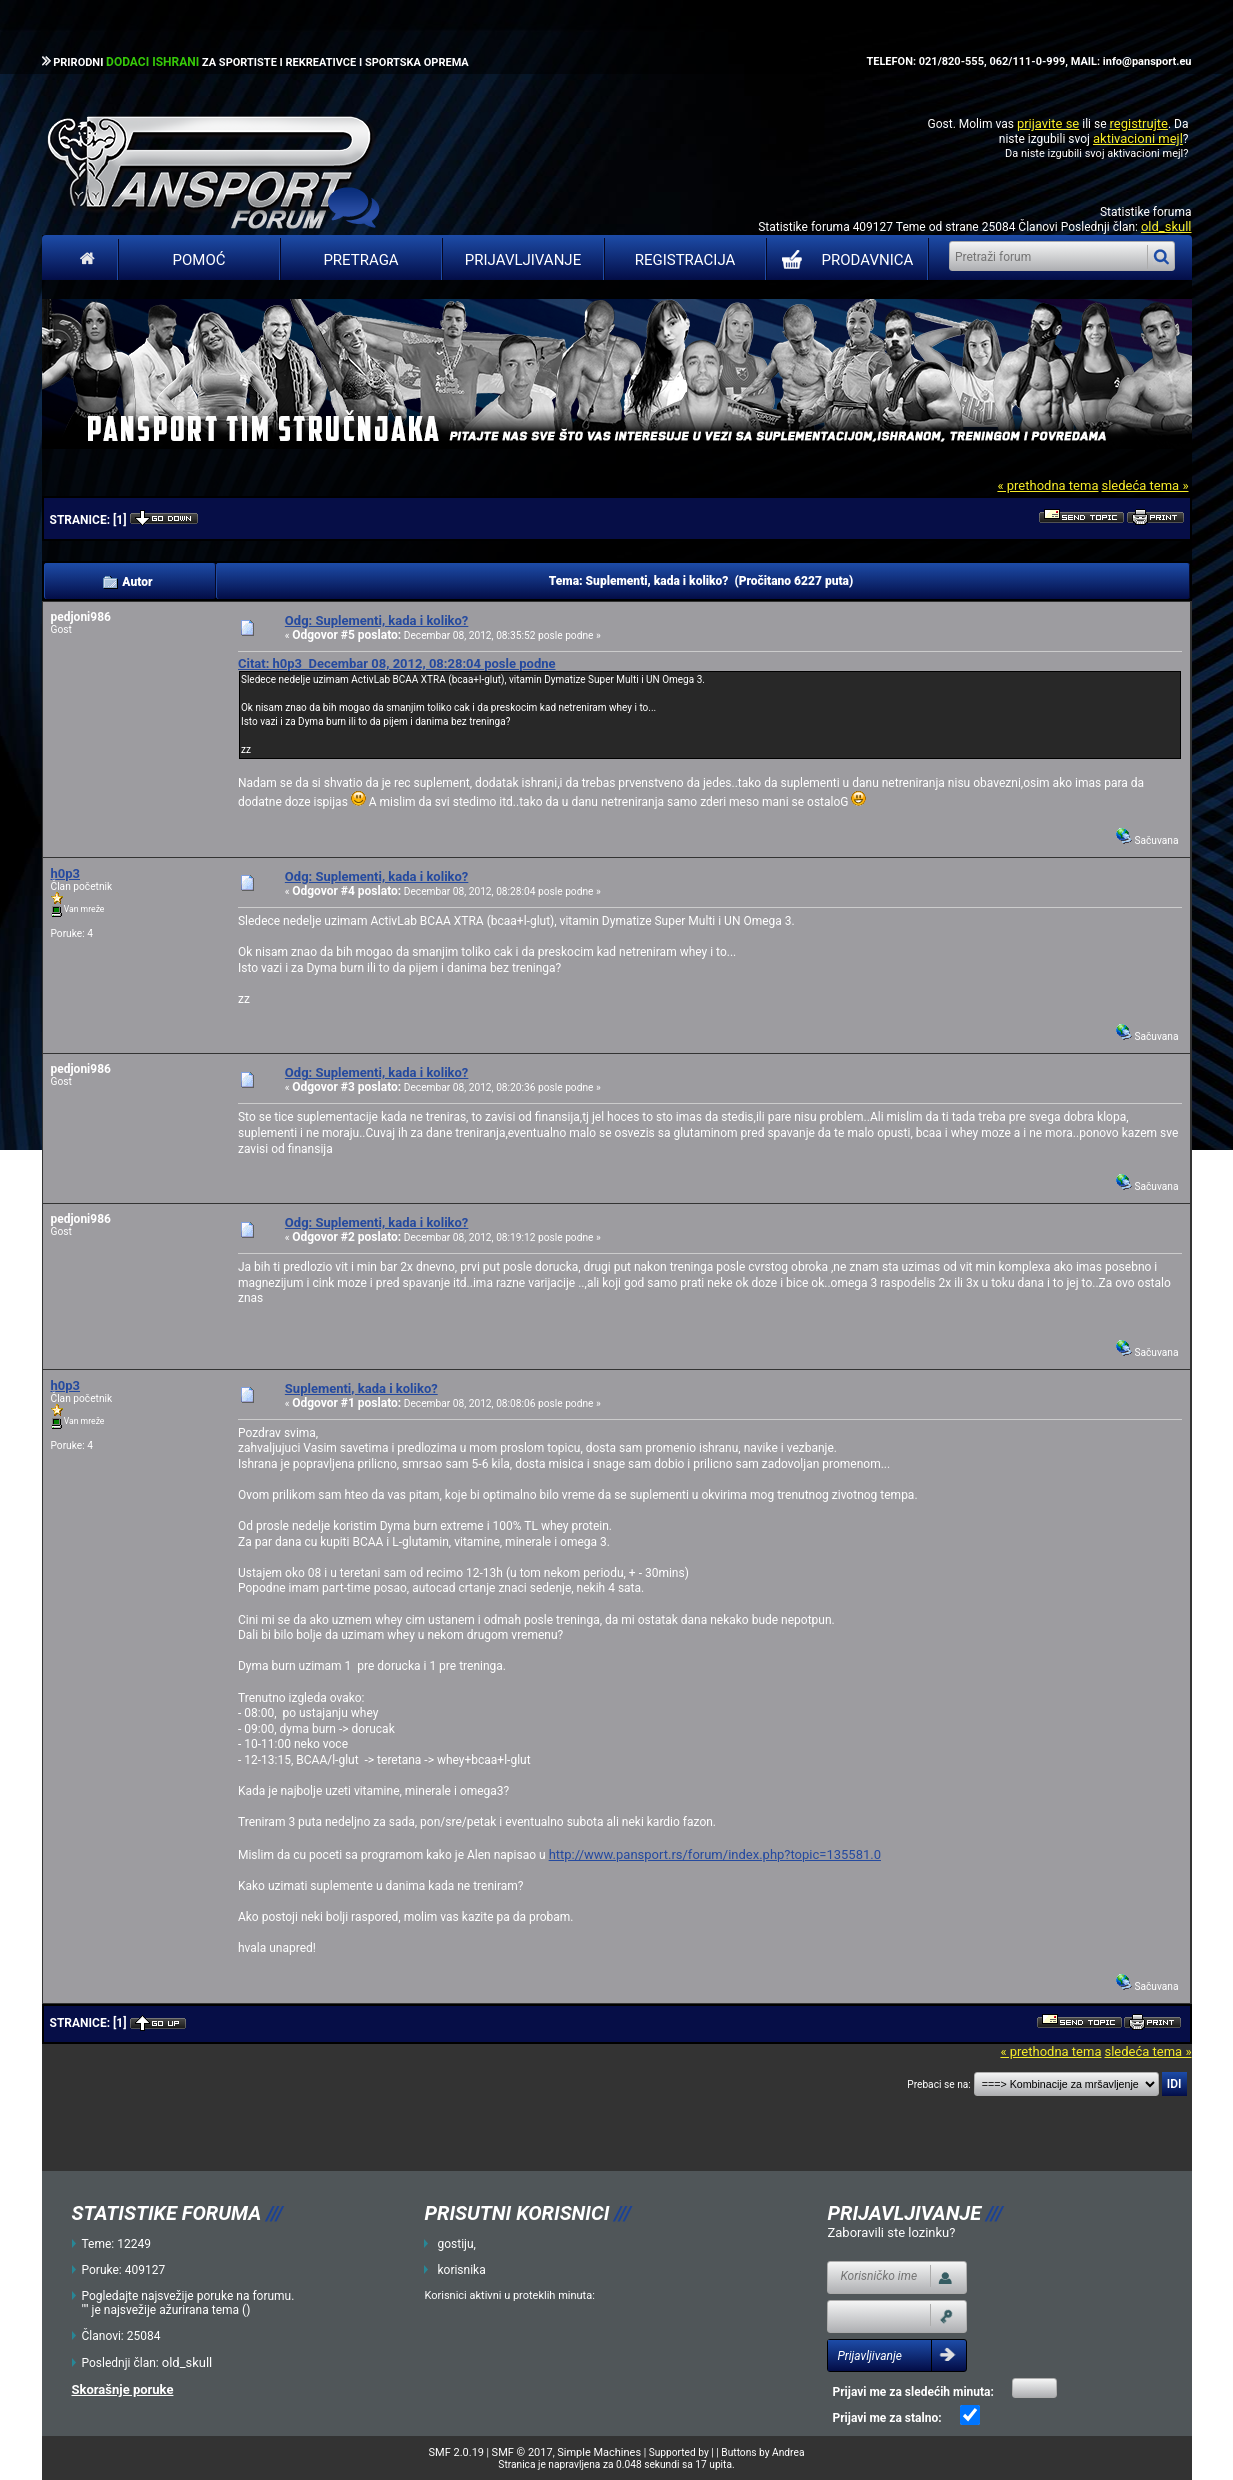 The width and height of the screenshot is (1233, 2480). Describe the element at coordinates (1047, 485) in the screenshot. I see `« prethodna tema` at that location.